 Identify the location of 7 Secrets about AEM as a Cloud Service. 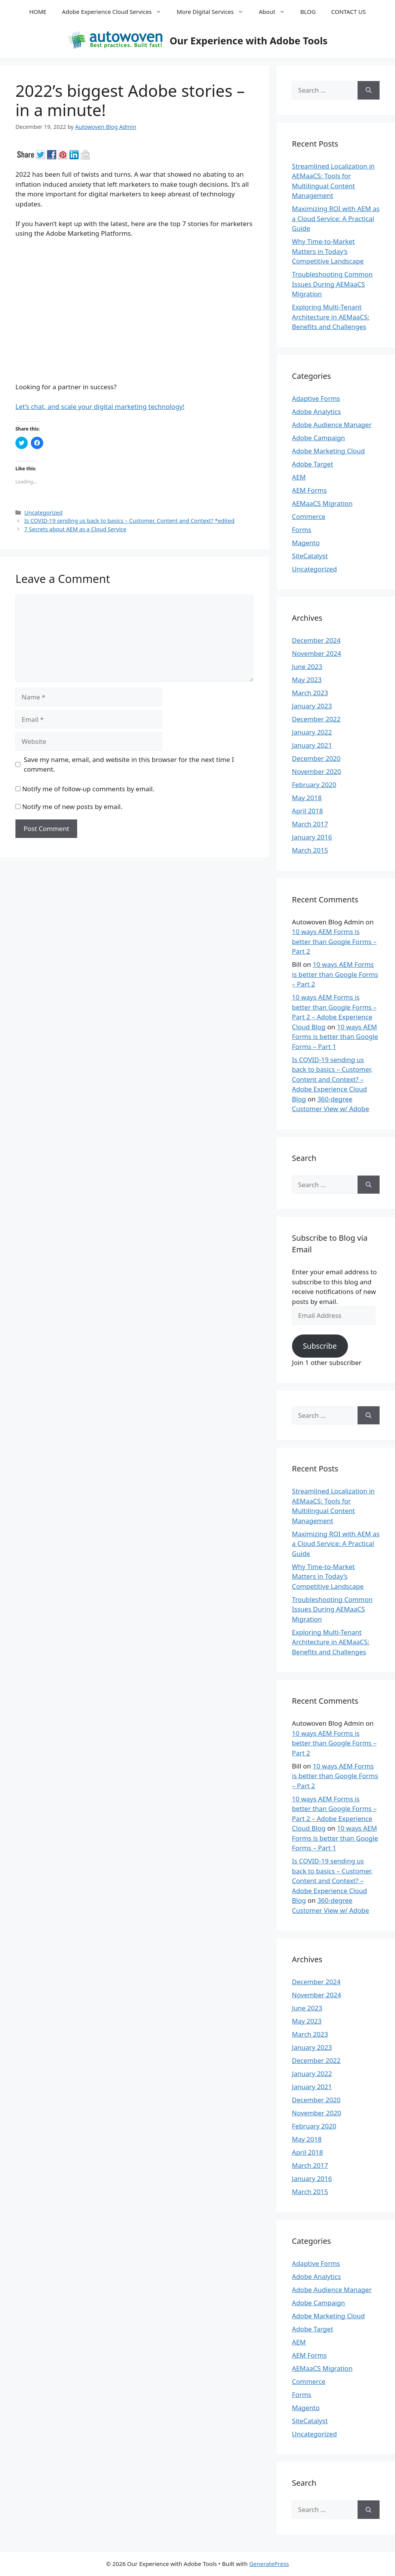
(75, 529).